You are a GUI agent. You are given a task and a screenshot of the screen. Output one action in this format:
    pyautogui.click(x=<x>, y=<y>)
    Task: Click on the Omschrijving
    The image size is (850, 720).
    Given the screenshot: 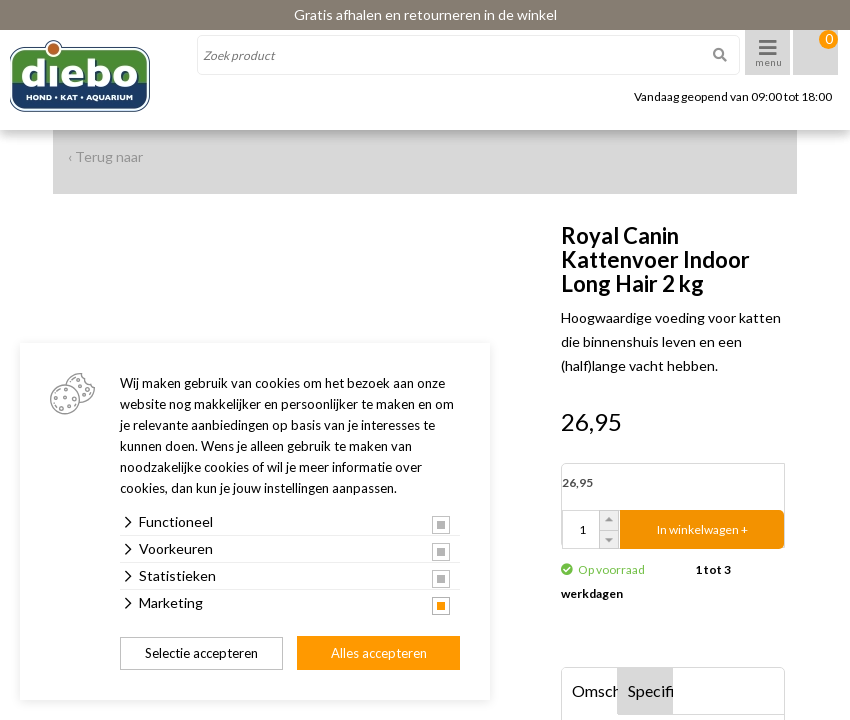 What is the action you would take?
    pyautogui.click(x=595, y=690)
    